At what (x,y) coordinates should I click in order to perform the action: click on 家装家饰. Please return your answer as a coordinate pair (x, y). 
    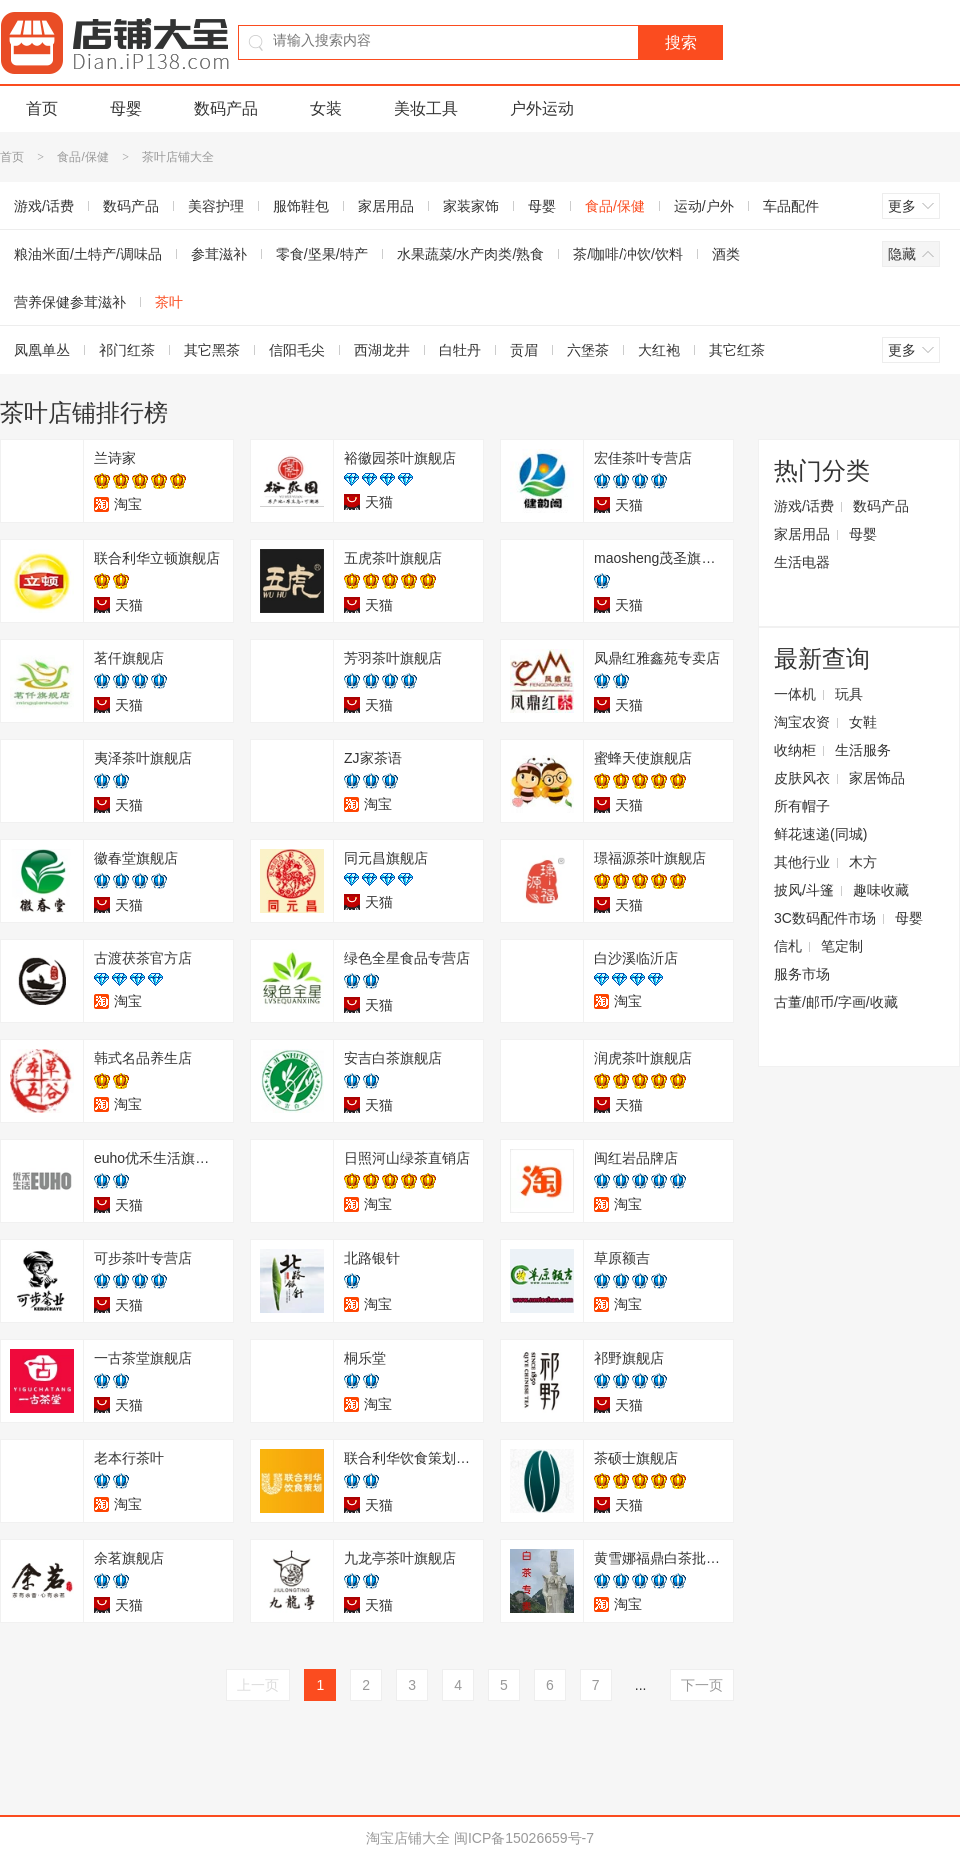
    Looking at the image, I should click on (471, 206).